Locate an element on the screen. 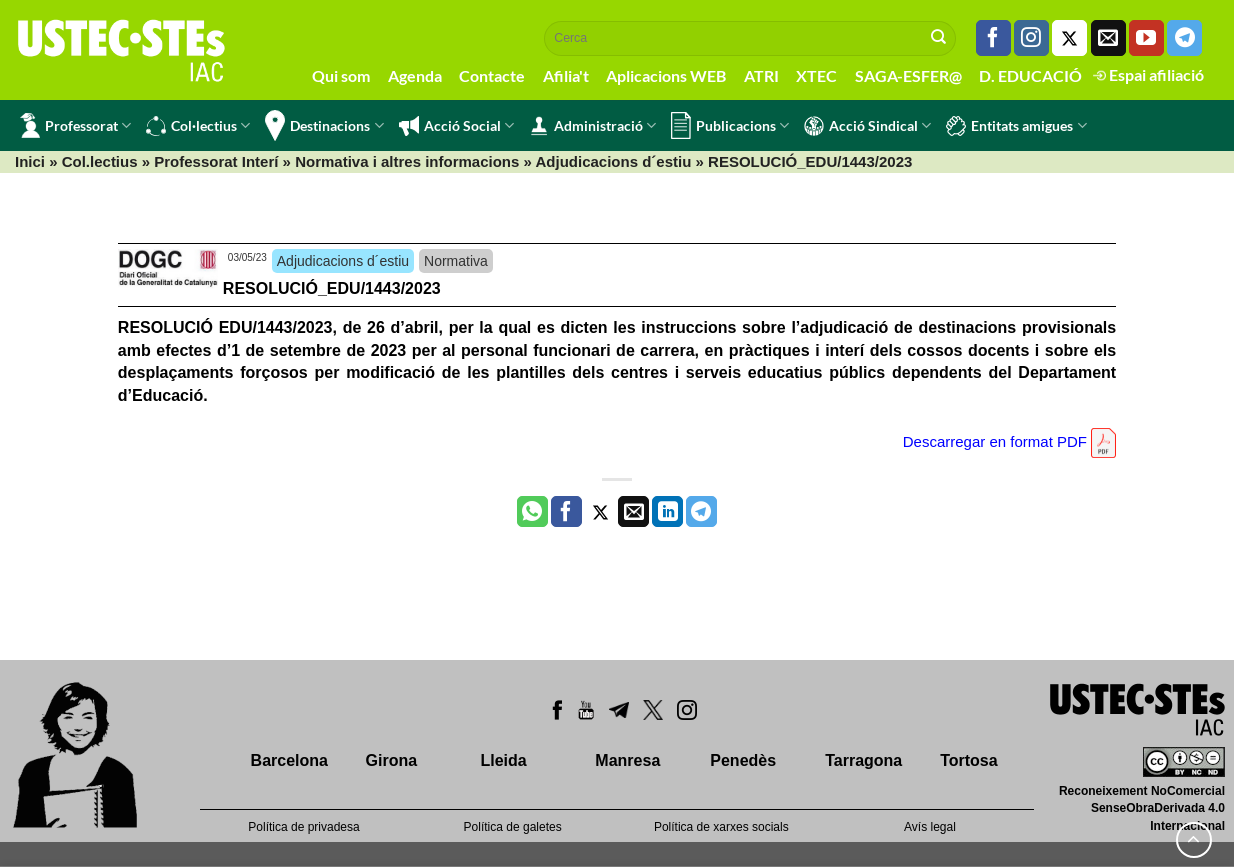 Image resolution: width=1234 pixels, height=867 pixels. Política de xarxes socials is located at coordinates (721, 827).